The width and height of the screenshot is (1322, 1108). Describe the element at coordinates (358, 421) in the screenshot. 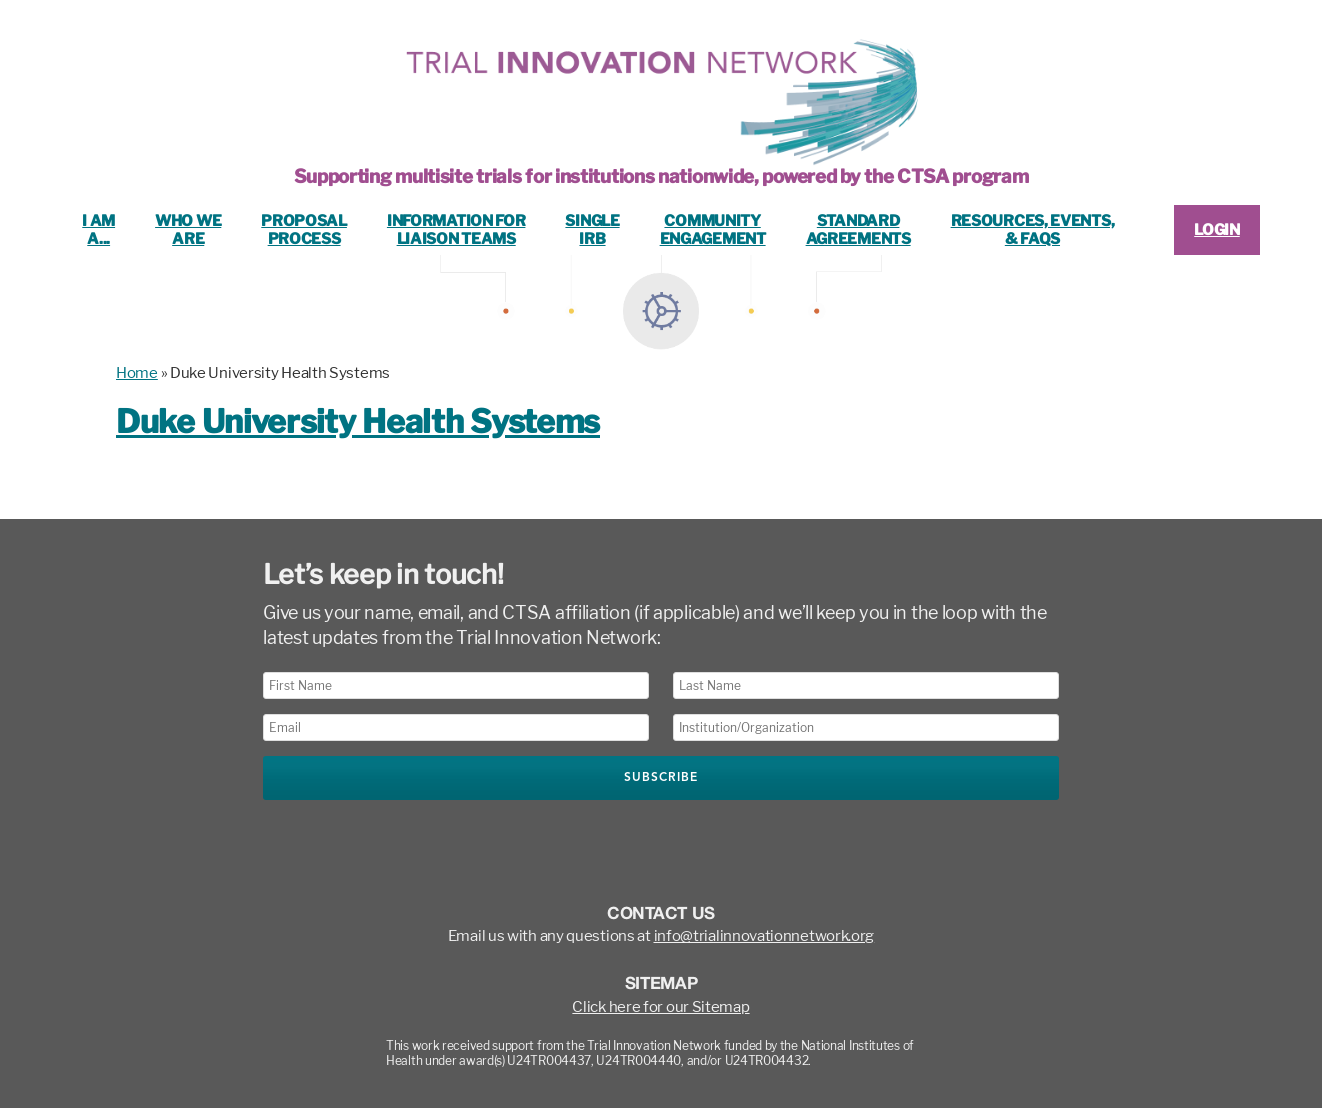

I see `Duke University Health Systems` at that location.